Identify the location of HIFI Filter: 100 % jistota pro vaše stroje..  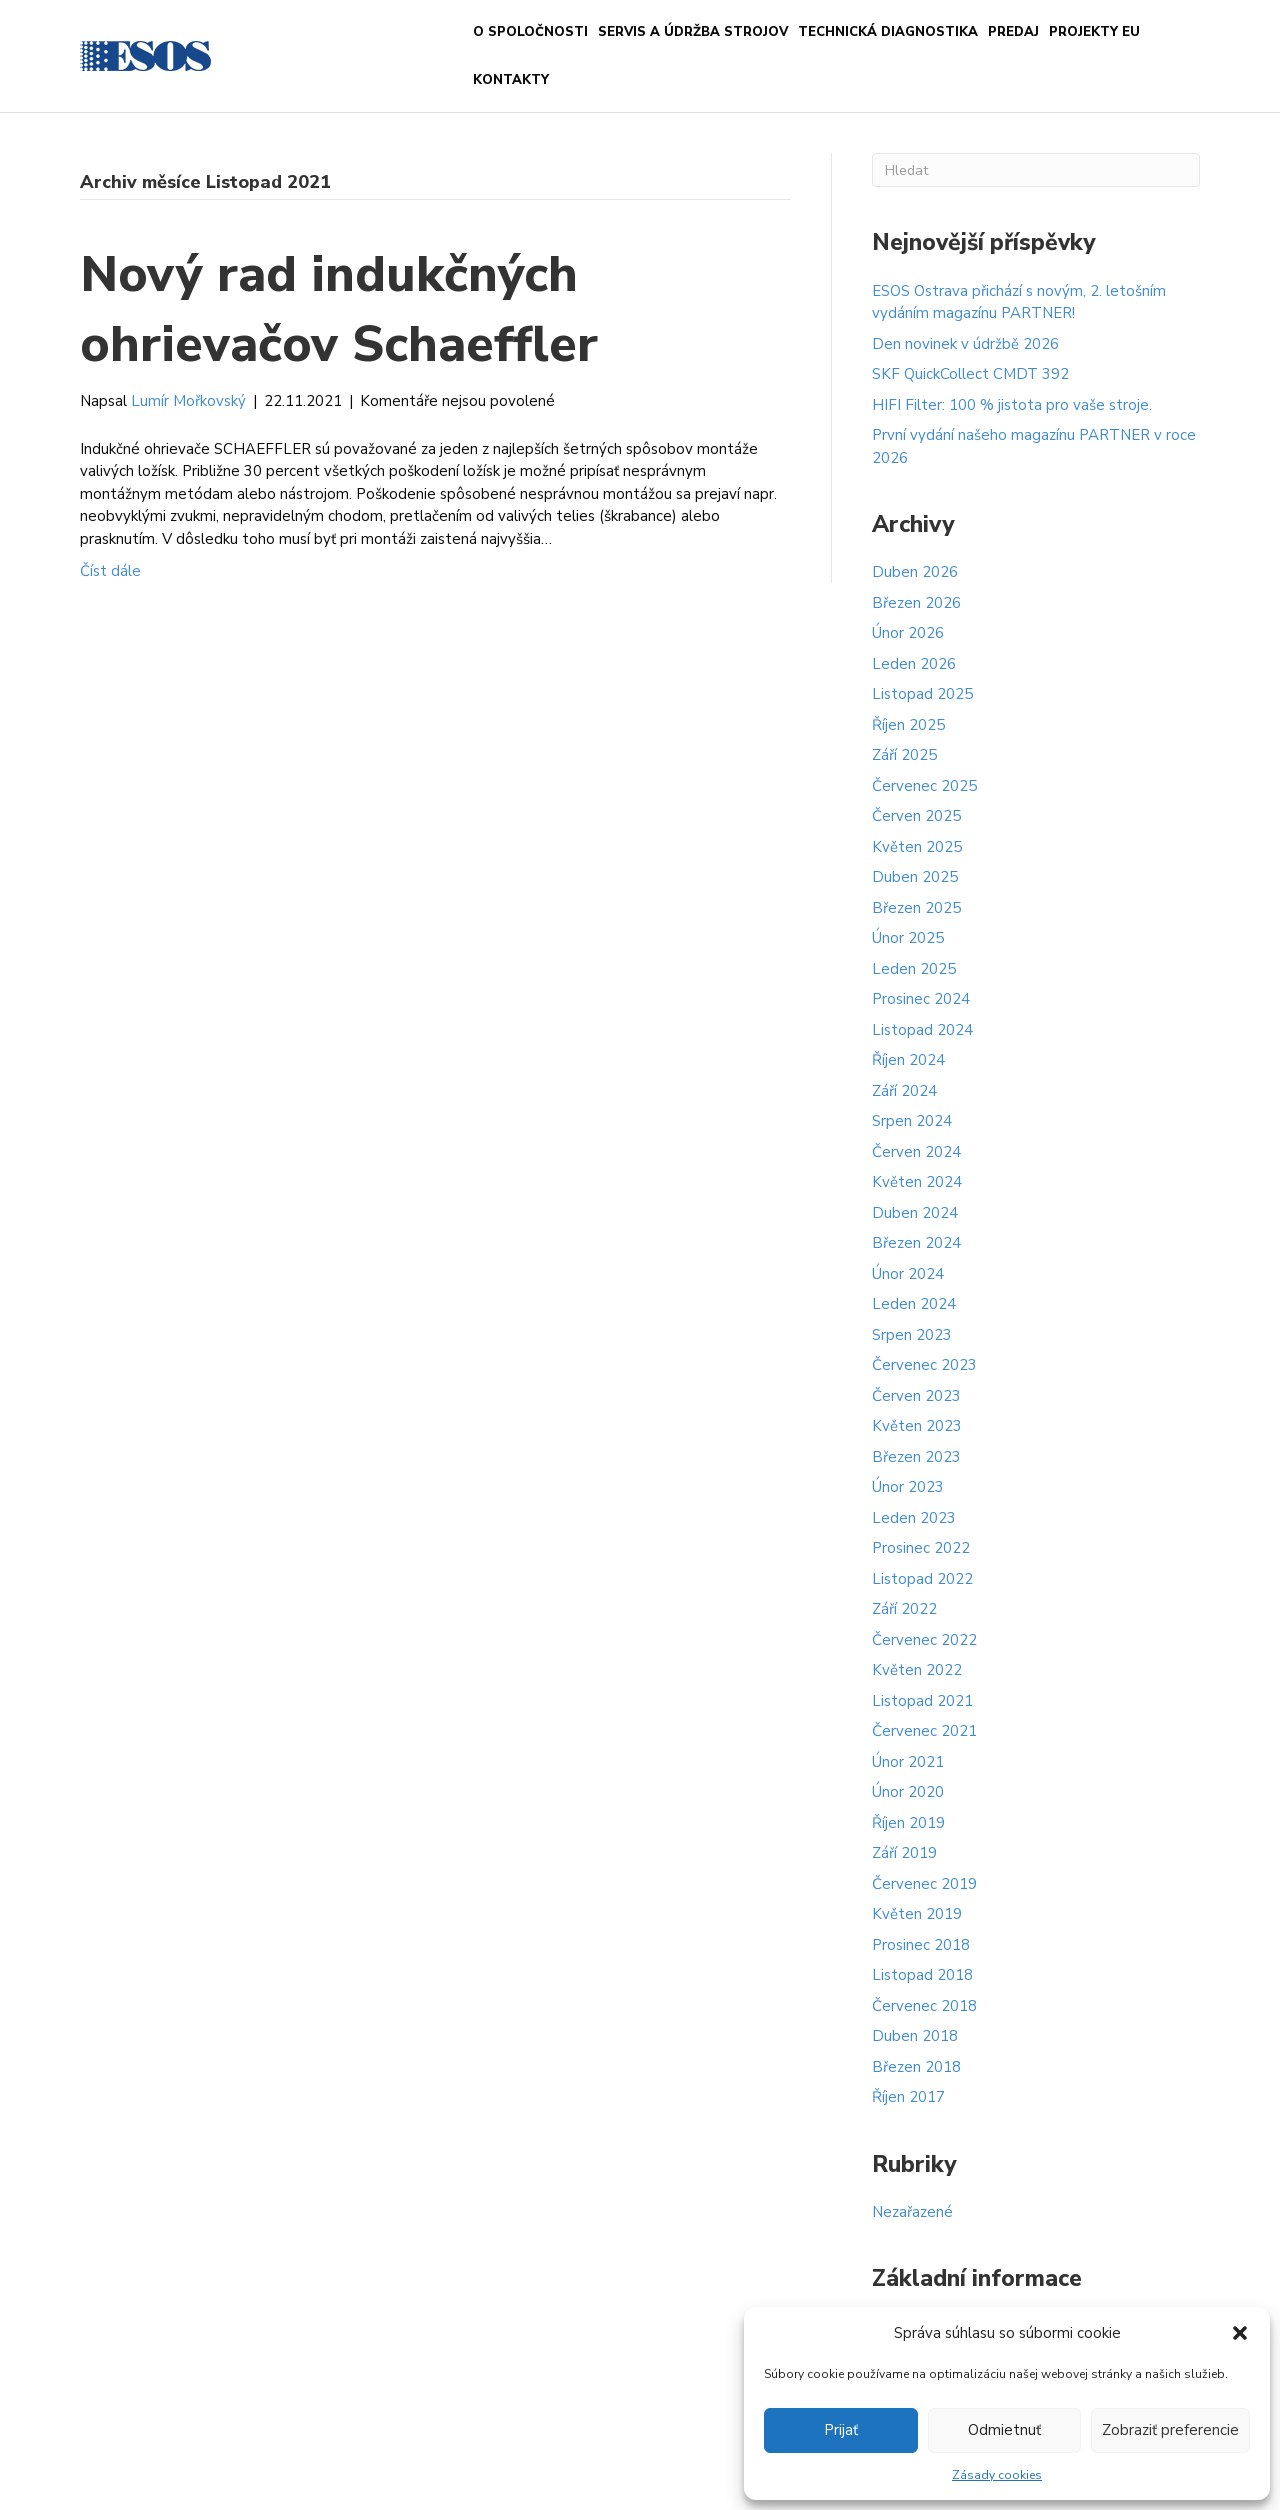
(1012, 405).